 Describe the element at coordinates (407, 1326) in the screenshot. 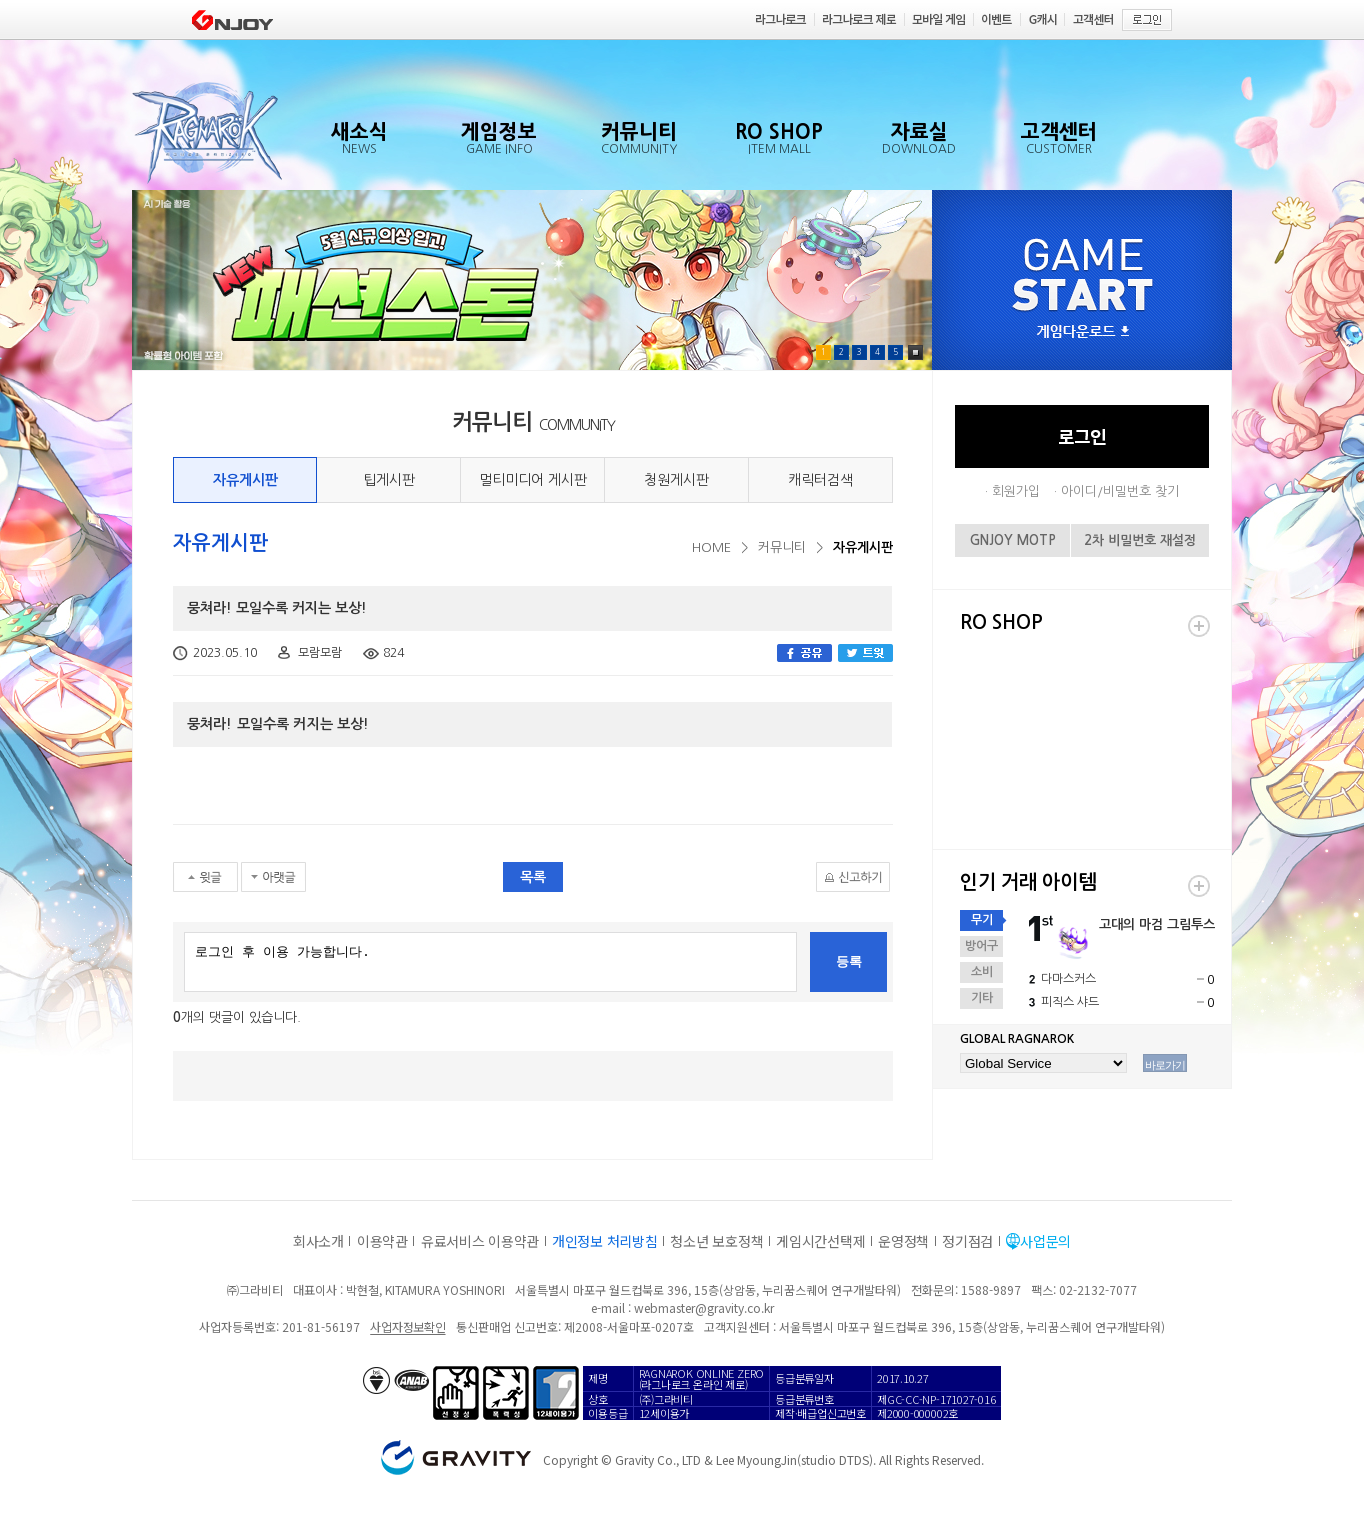

I see `사업자정보확인` at that location.